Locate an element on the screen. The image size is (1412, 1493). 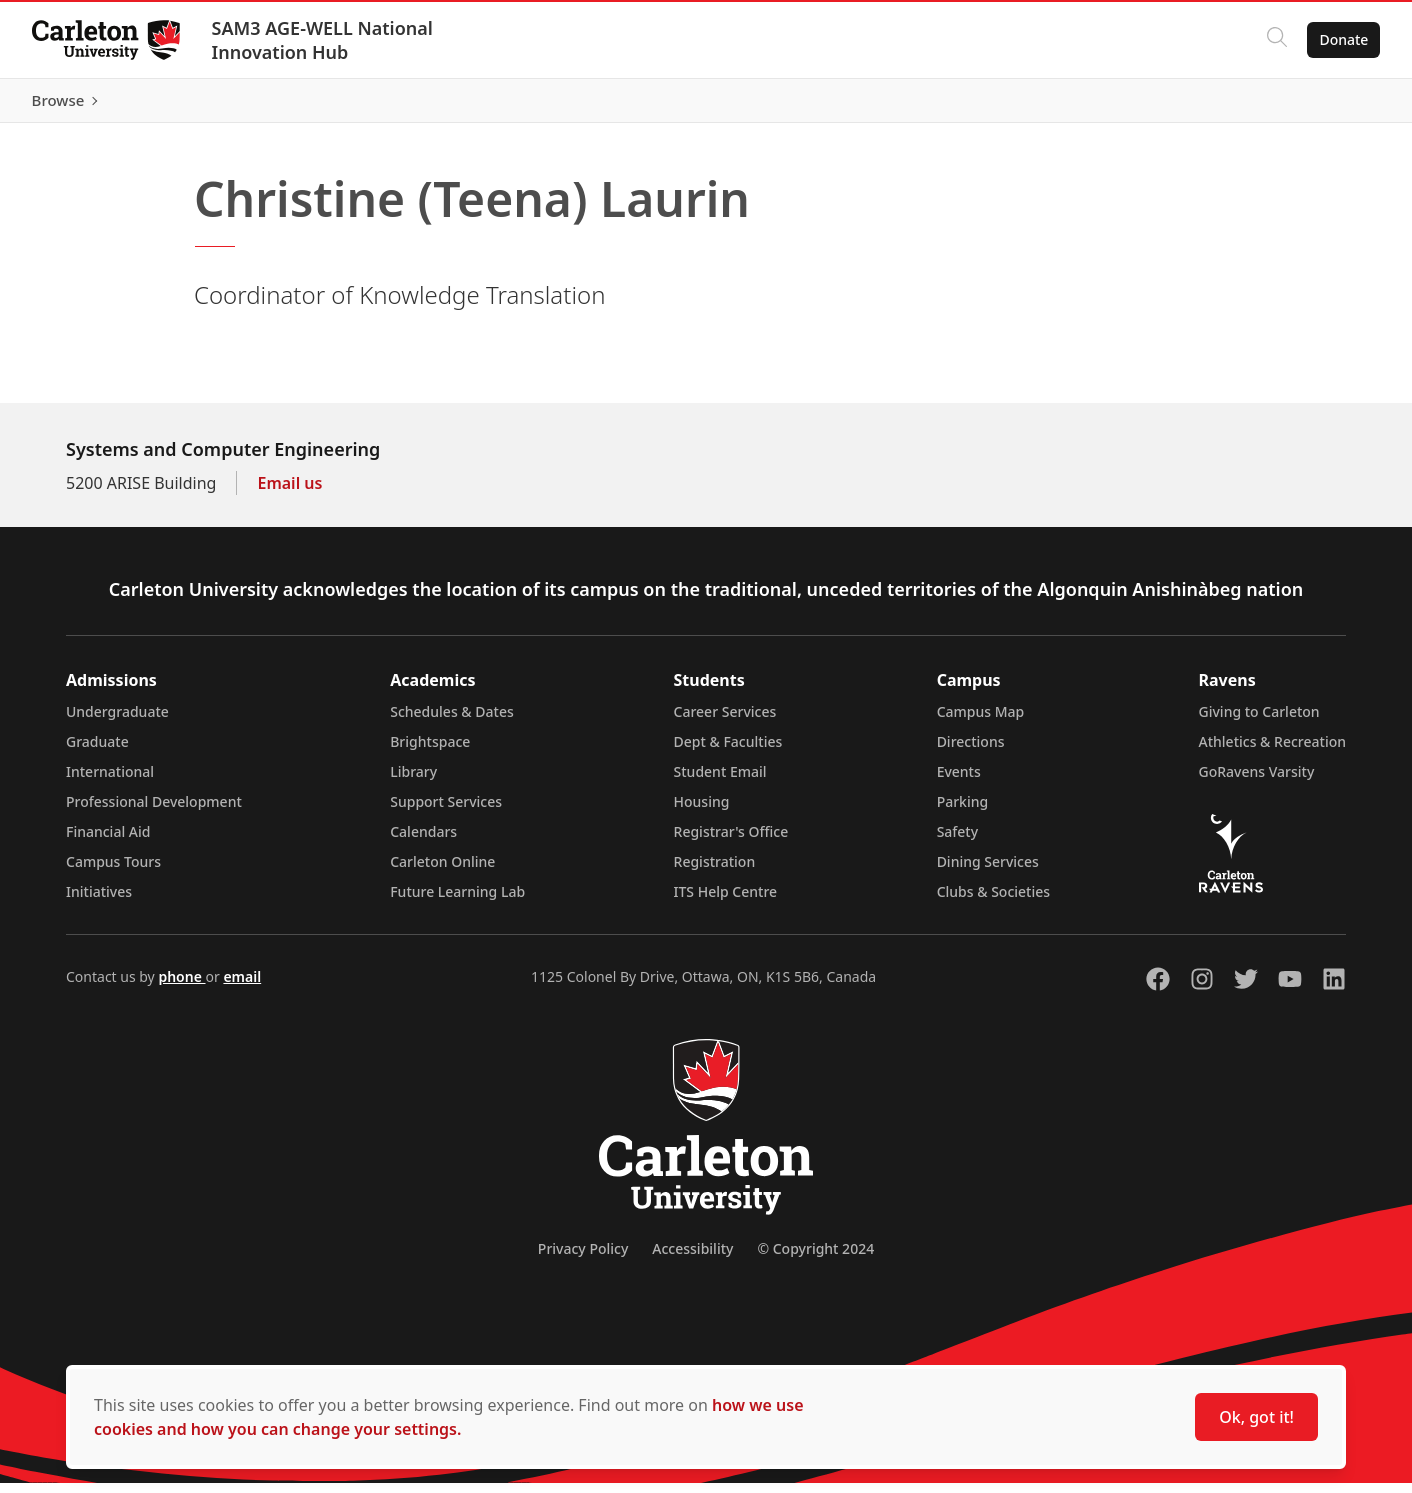
Career Services is located at coordinates (725, 721).